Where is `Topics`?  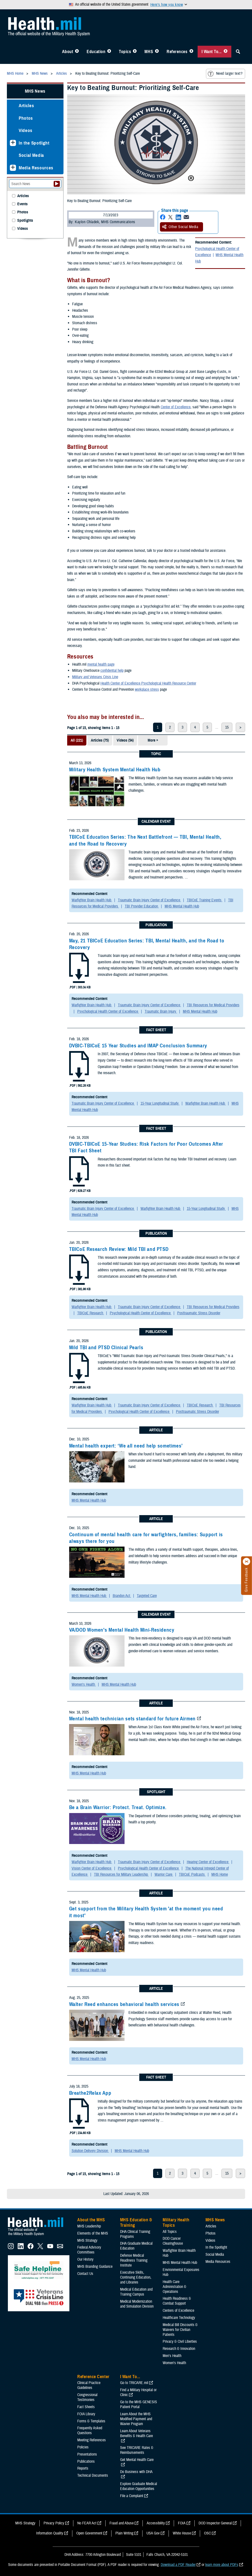 Topics is located at coordinates (125, 51).